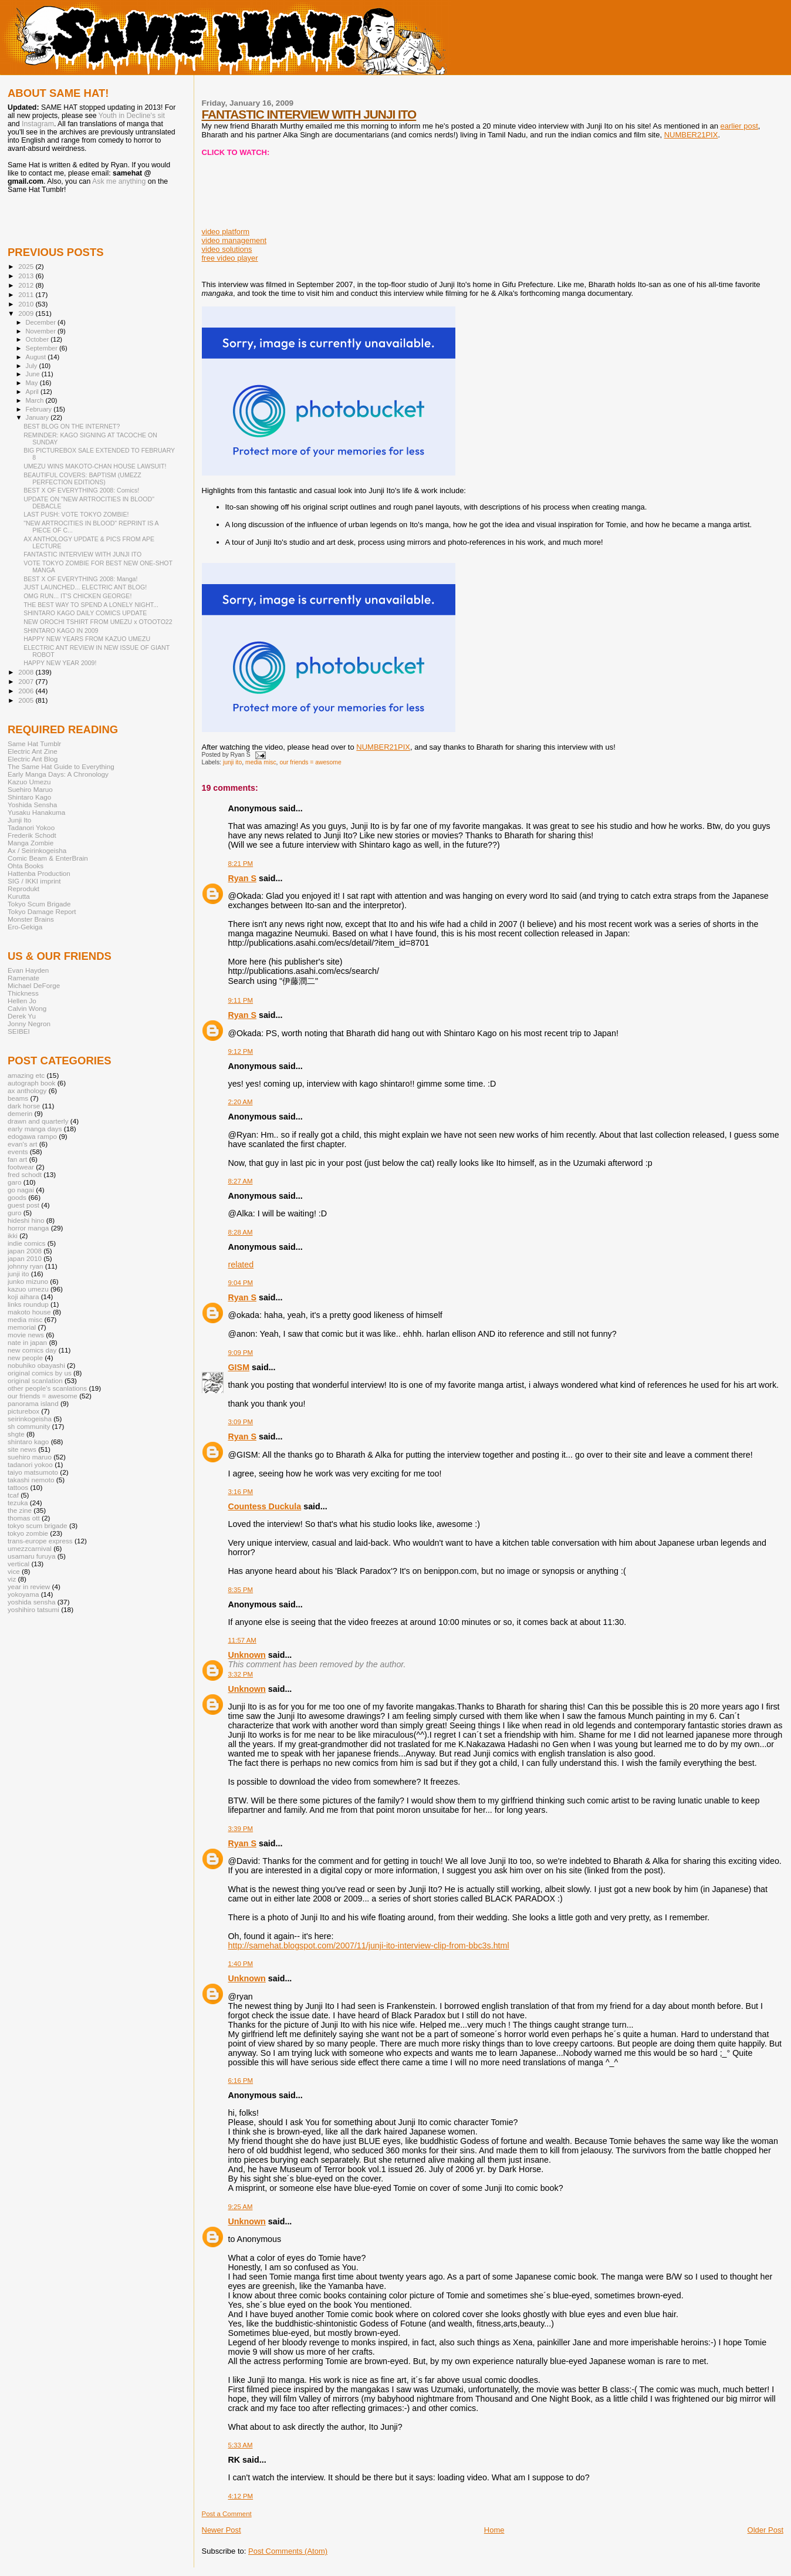 Image resolution: width=791 pixels, height=2576 pixels. What do you see at coordinates (18, 1502) in the screenshot?
I see `tezuka` at bounding box center [18, 1502].